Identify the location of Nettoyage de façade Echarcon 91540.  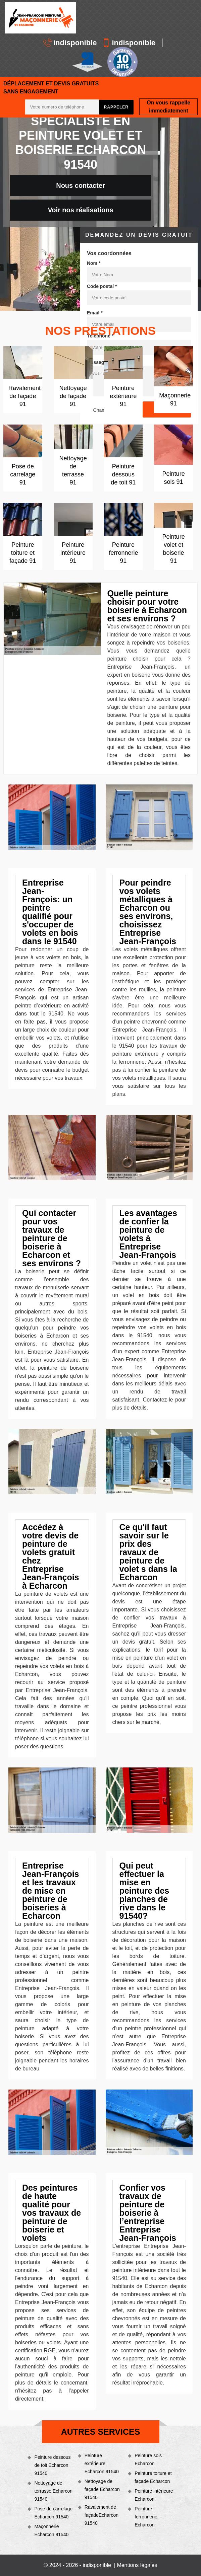
(102, 2489).